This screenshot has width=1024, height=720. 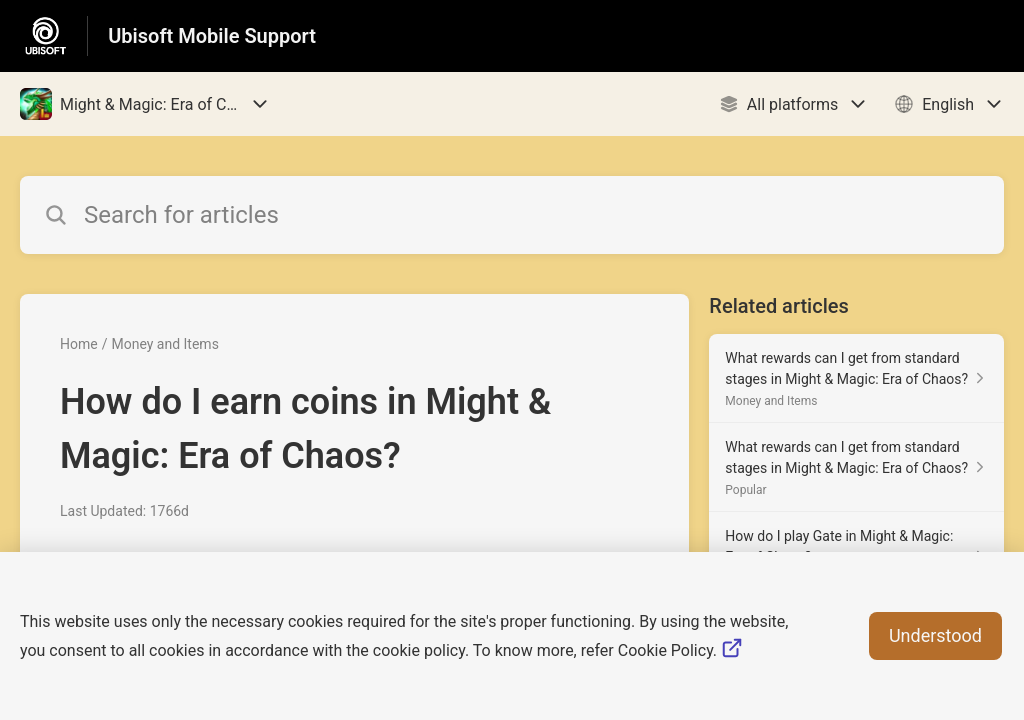 I want to click on [Article link to What rewards can I get from standard stages in Might & Magic: Era of Chaos? from section Popular link], so click(x=856, y=467).